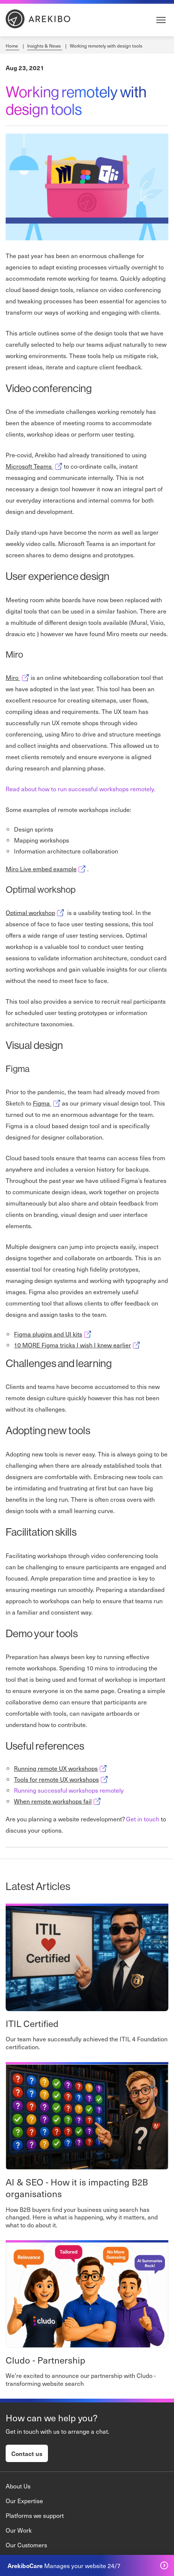  I want to click on Our Customers, so click(26, 2544).